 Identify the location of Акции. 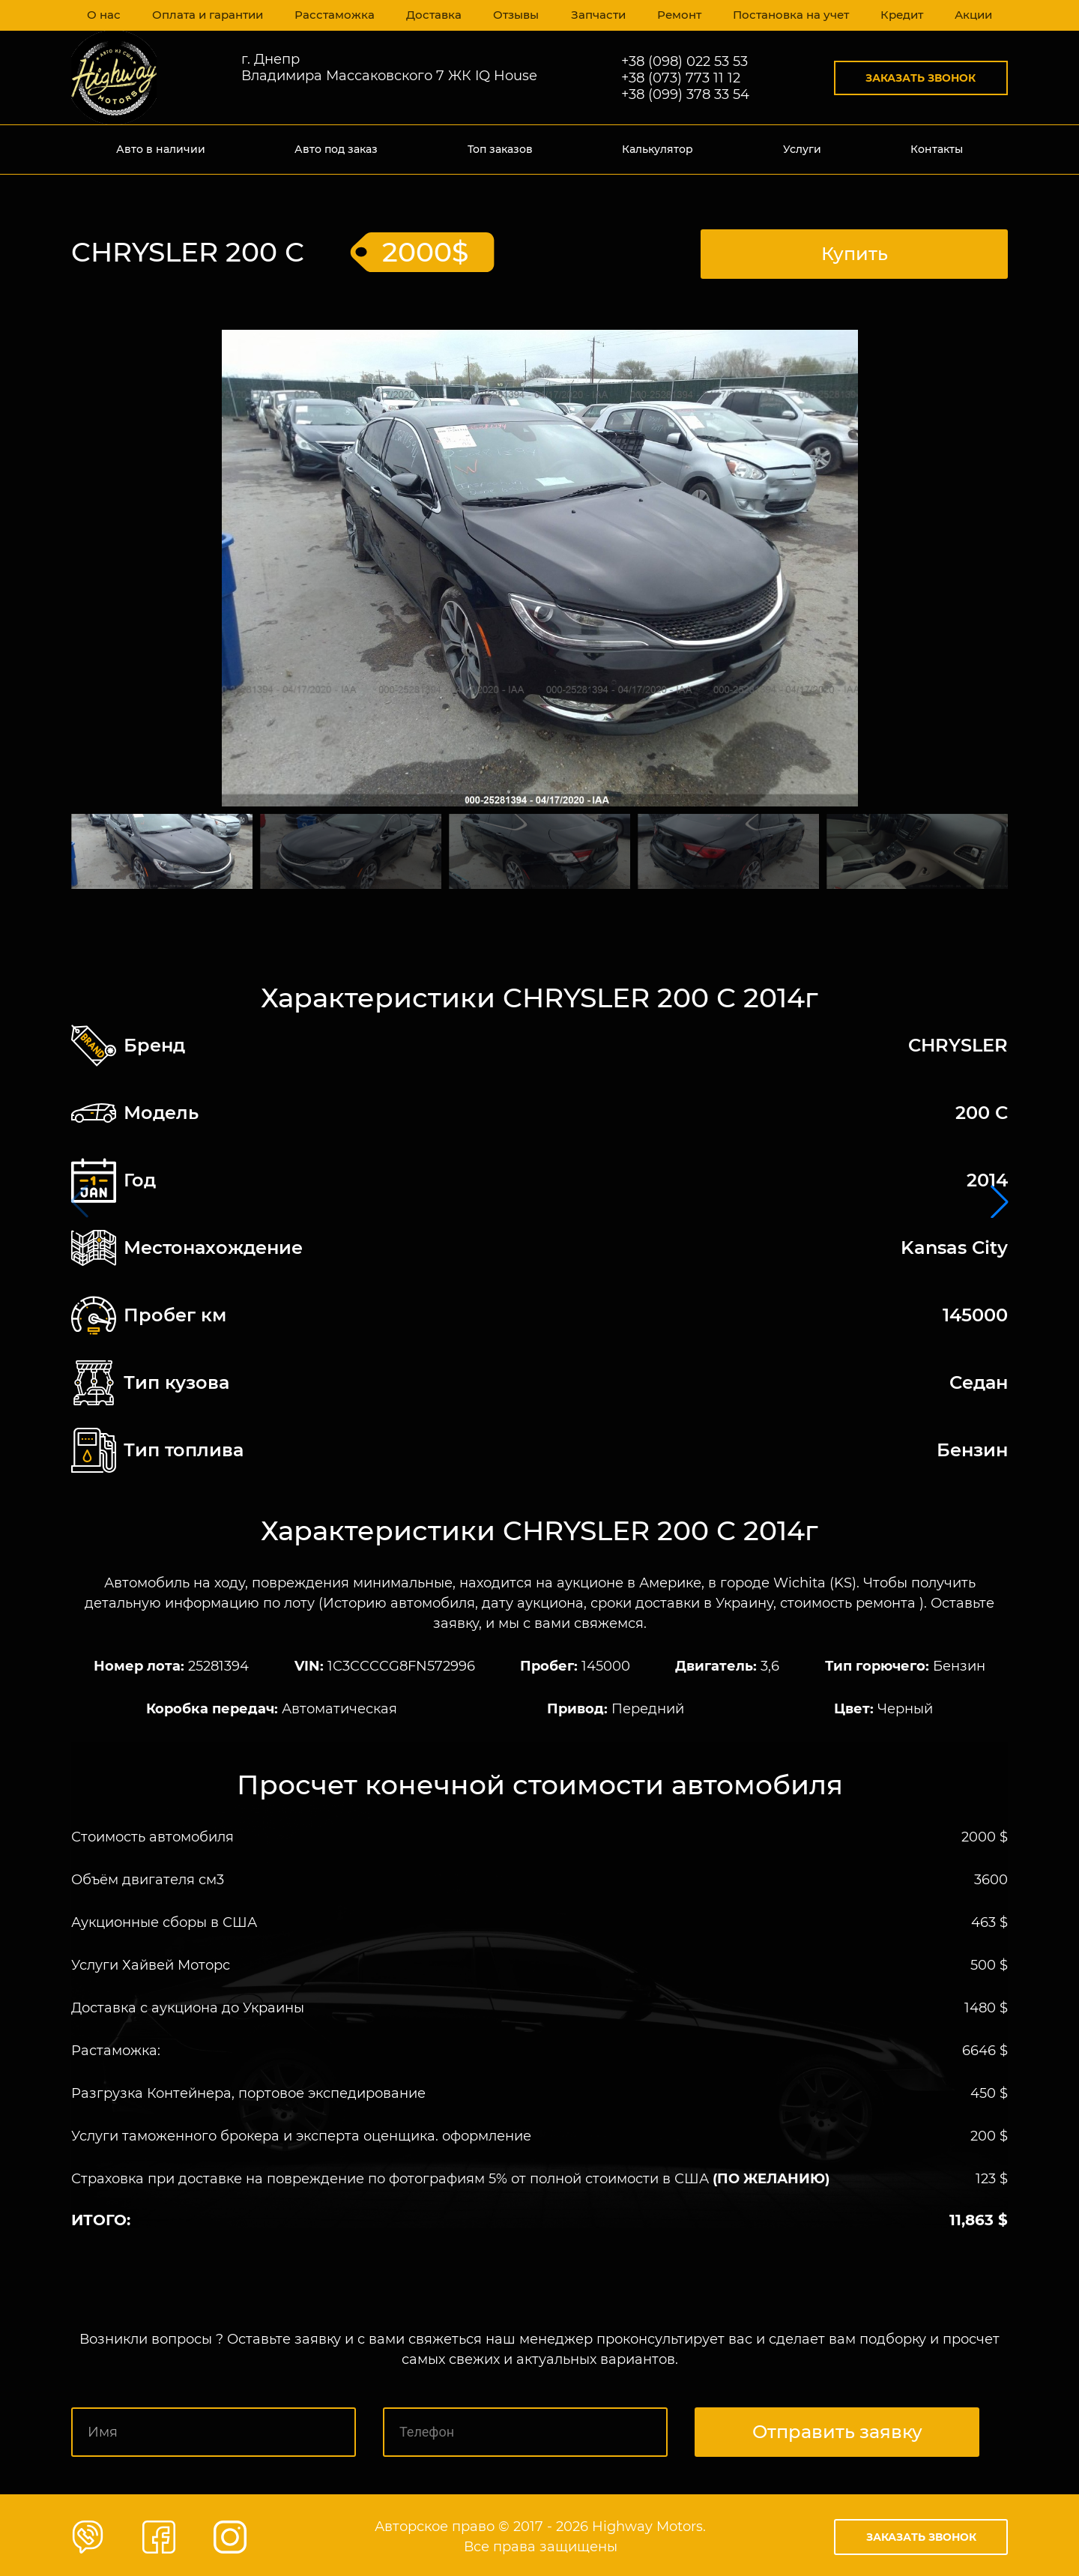
(971, 15).